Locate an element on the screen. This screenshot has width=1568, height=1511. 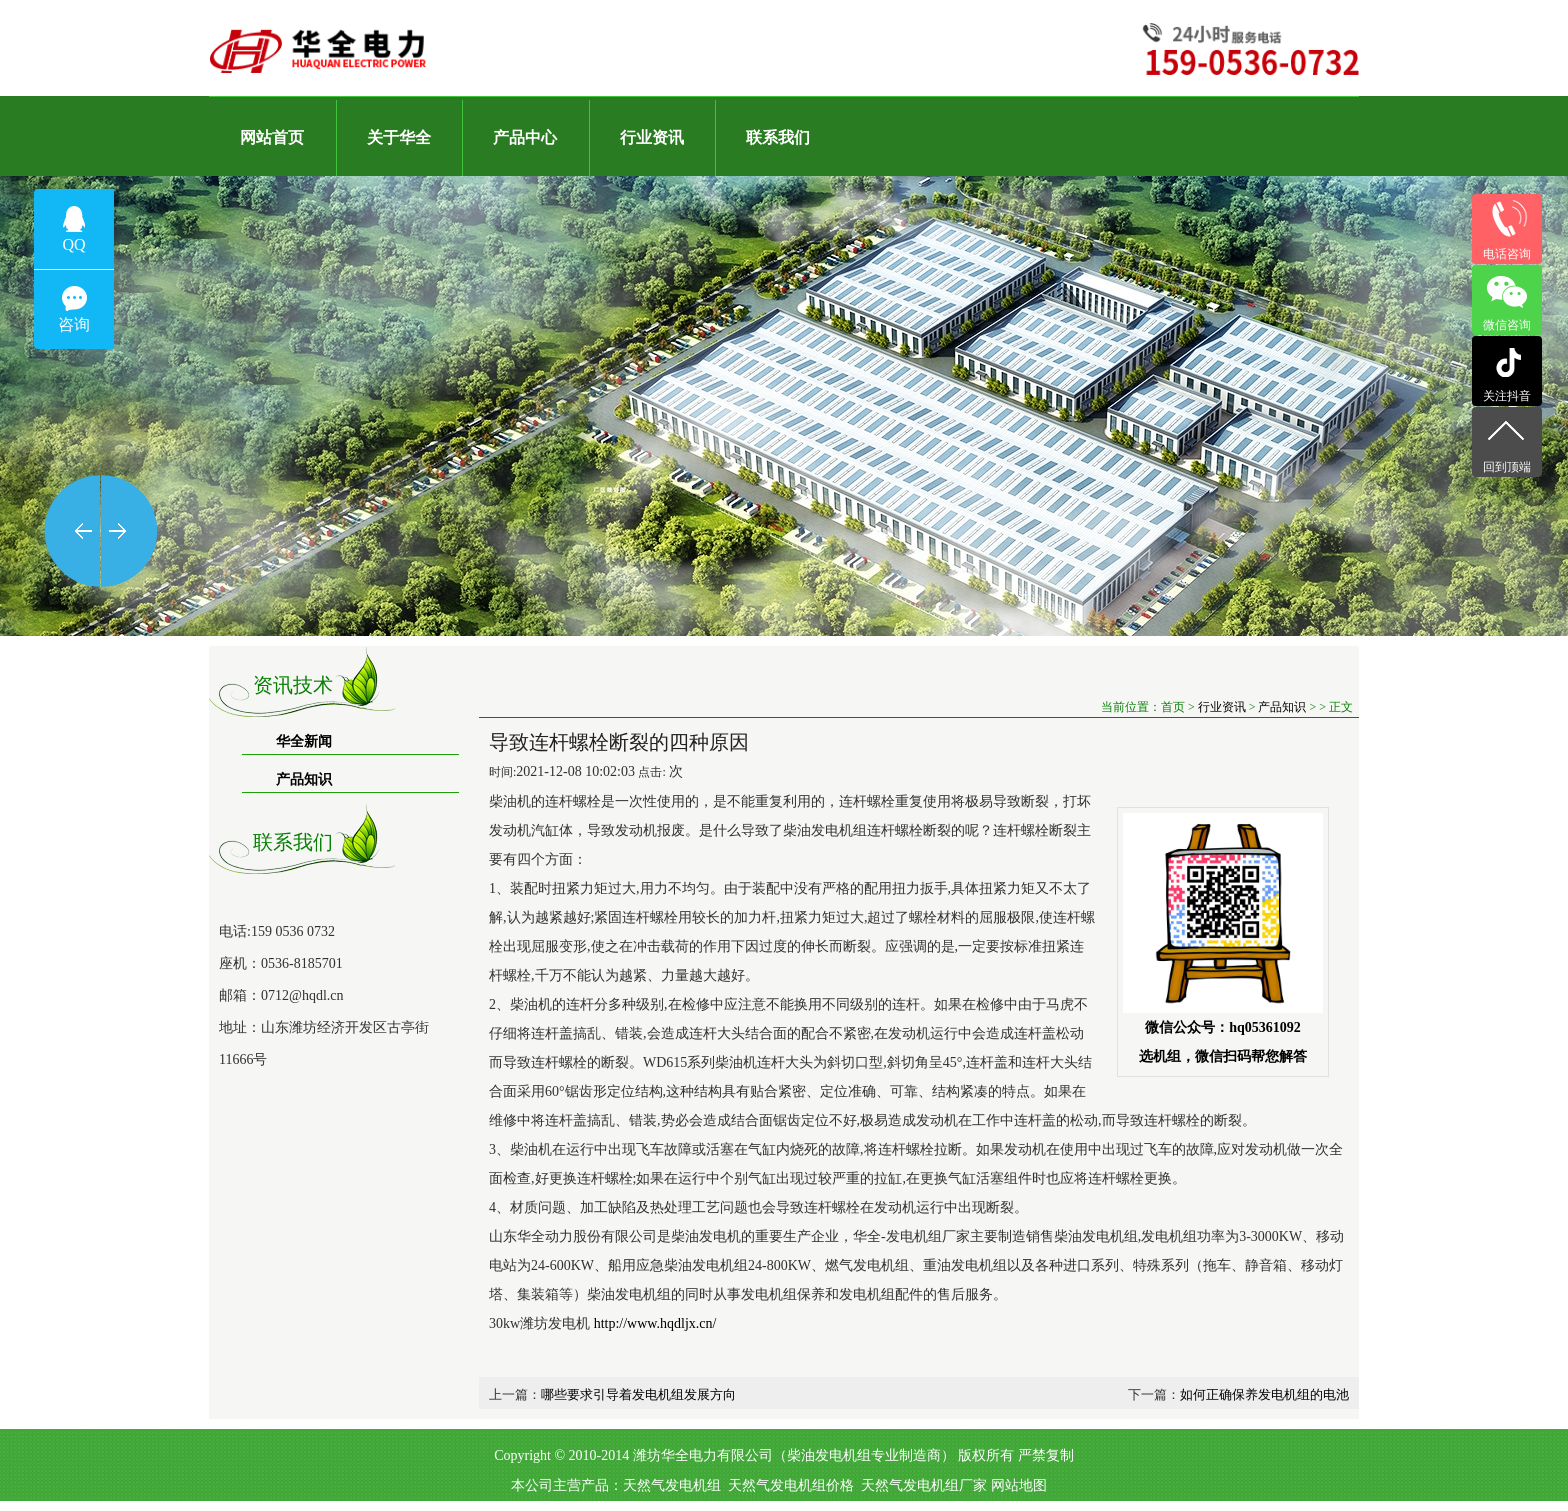
华全新闻 is located at coordinates (304, 741).